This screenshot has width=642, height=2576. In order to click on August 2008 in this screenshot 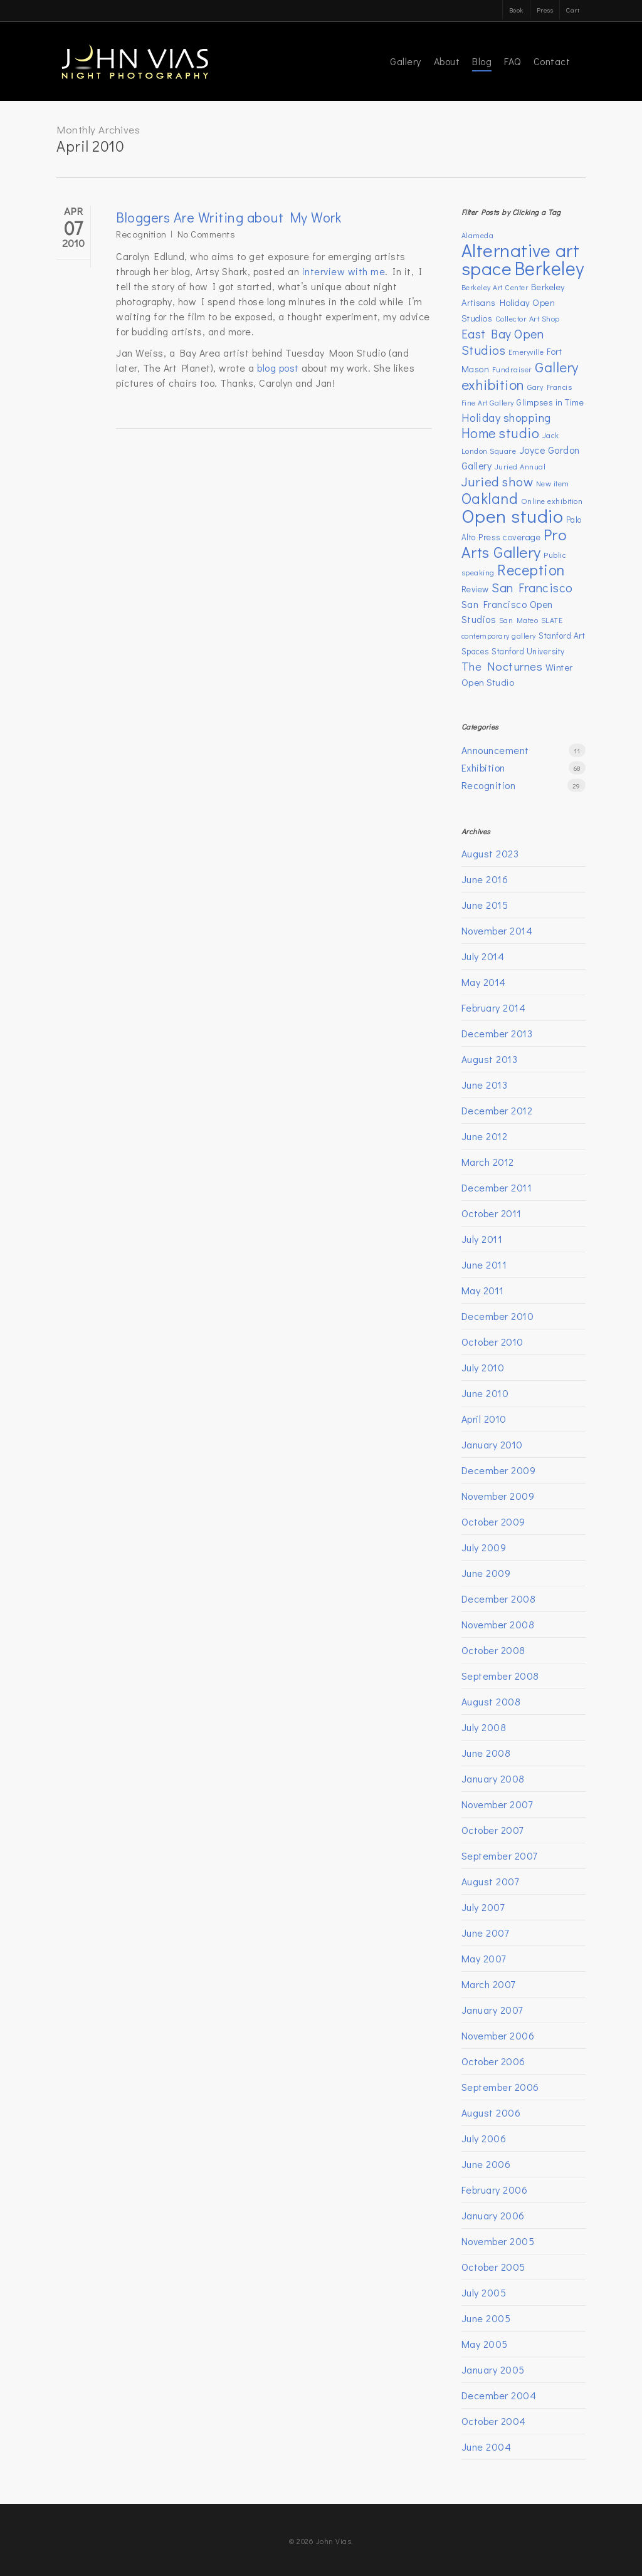, I will do `click(491, 1701)`.